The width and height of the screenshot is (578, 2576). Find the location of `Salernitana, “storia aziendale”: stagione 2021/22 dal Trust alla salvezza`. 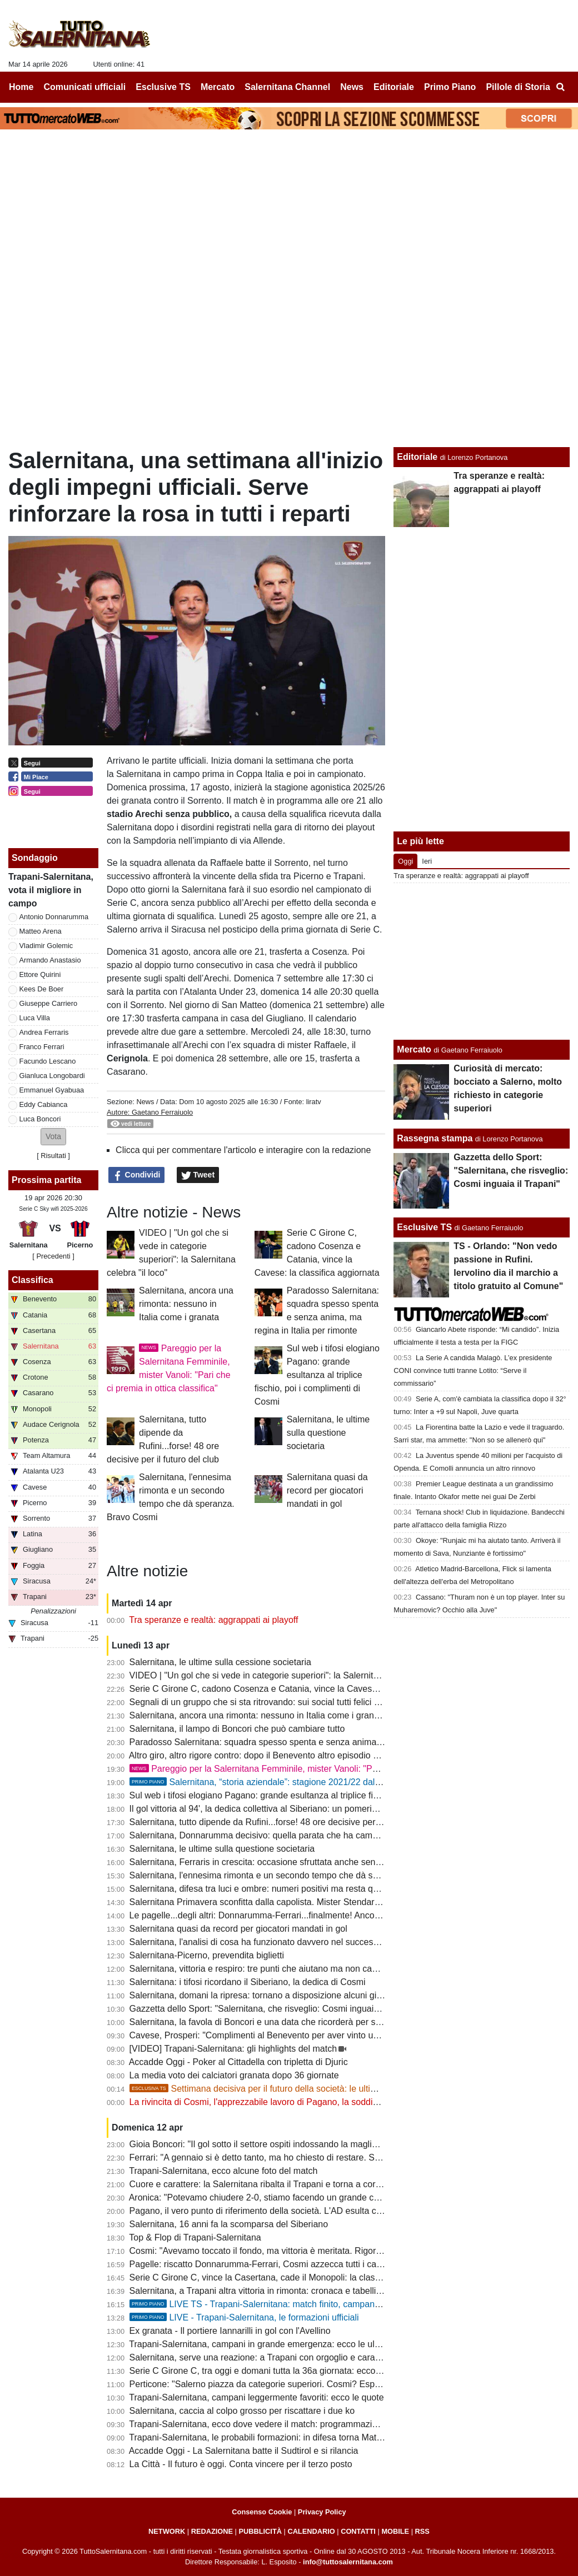

Salernitana, “storia aziendale”: stagione 2021/22 dal Trust alla salvezza is located at coordinates (290, 1782).